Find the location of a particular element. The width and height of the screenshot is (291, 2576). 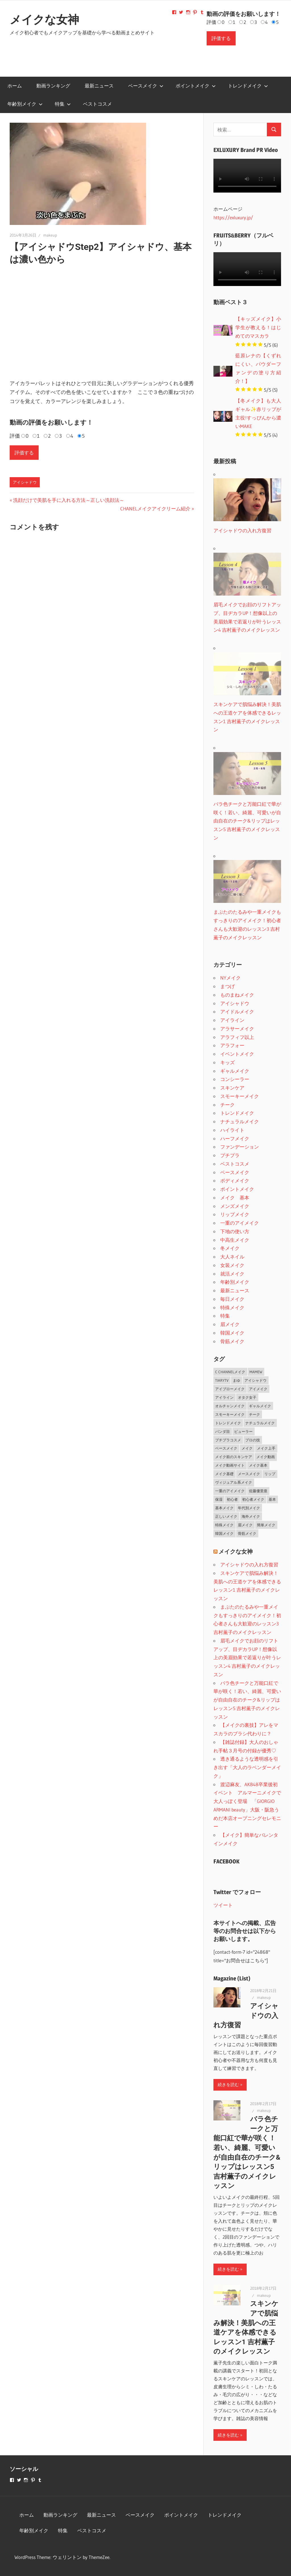

眉毛メイクでお顔のリフトアップ、目ヂカラUP！想像以上の美眉効果で若返りが叶うレッスン4 吉村薫子のメイクレッスン is located at coordinates (247, 1657).